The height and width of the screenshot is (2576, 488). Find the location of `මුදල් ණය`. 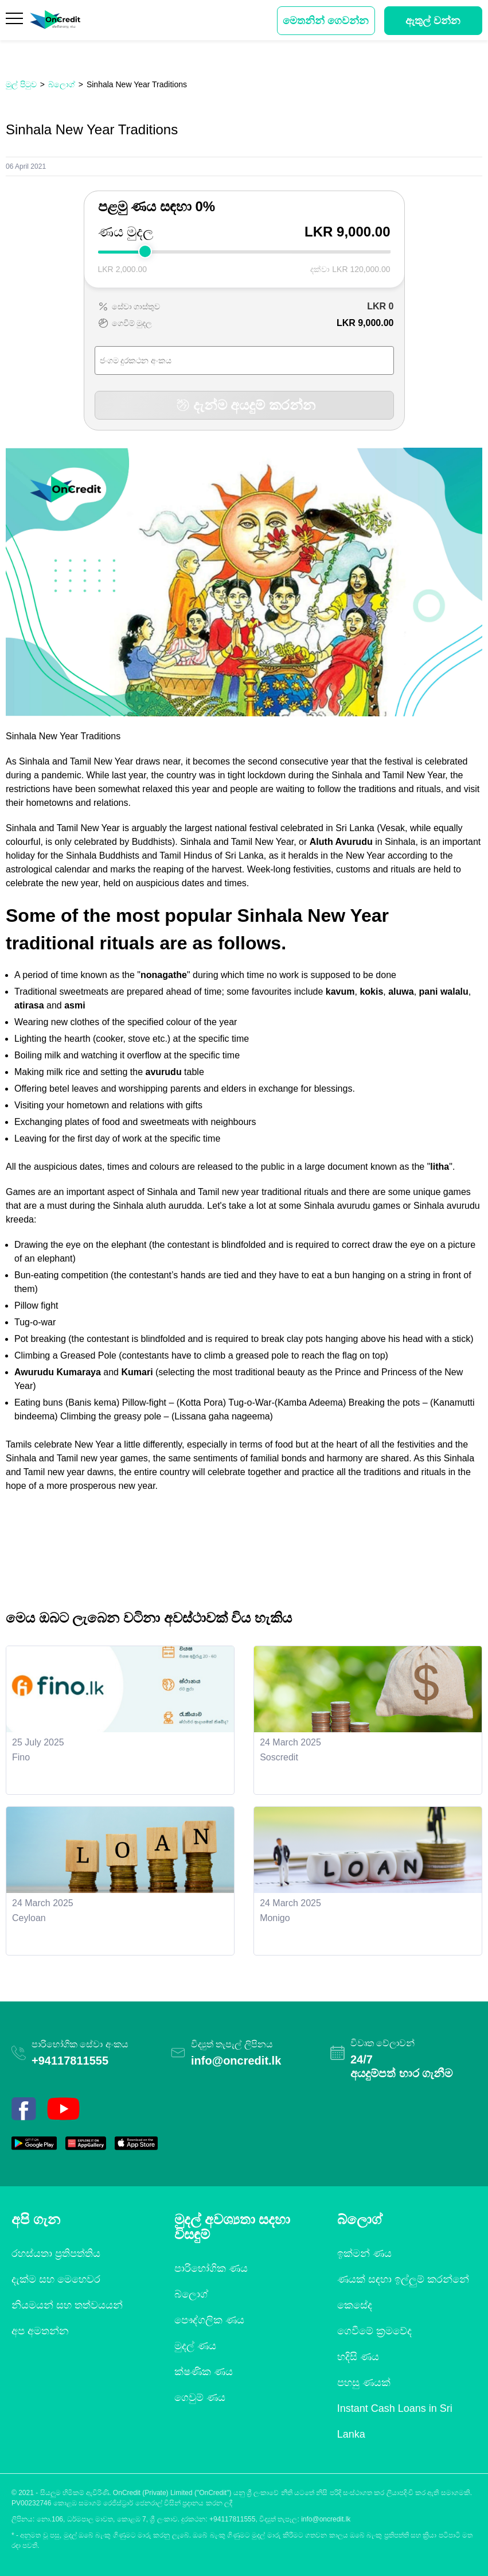

මුදල් ණය is located at coordinates (195, 2346).